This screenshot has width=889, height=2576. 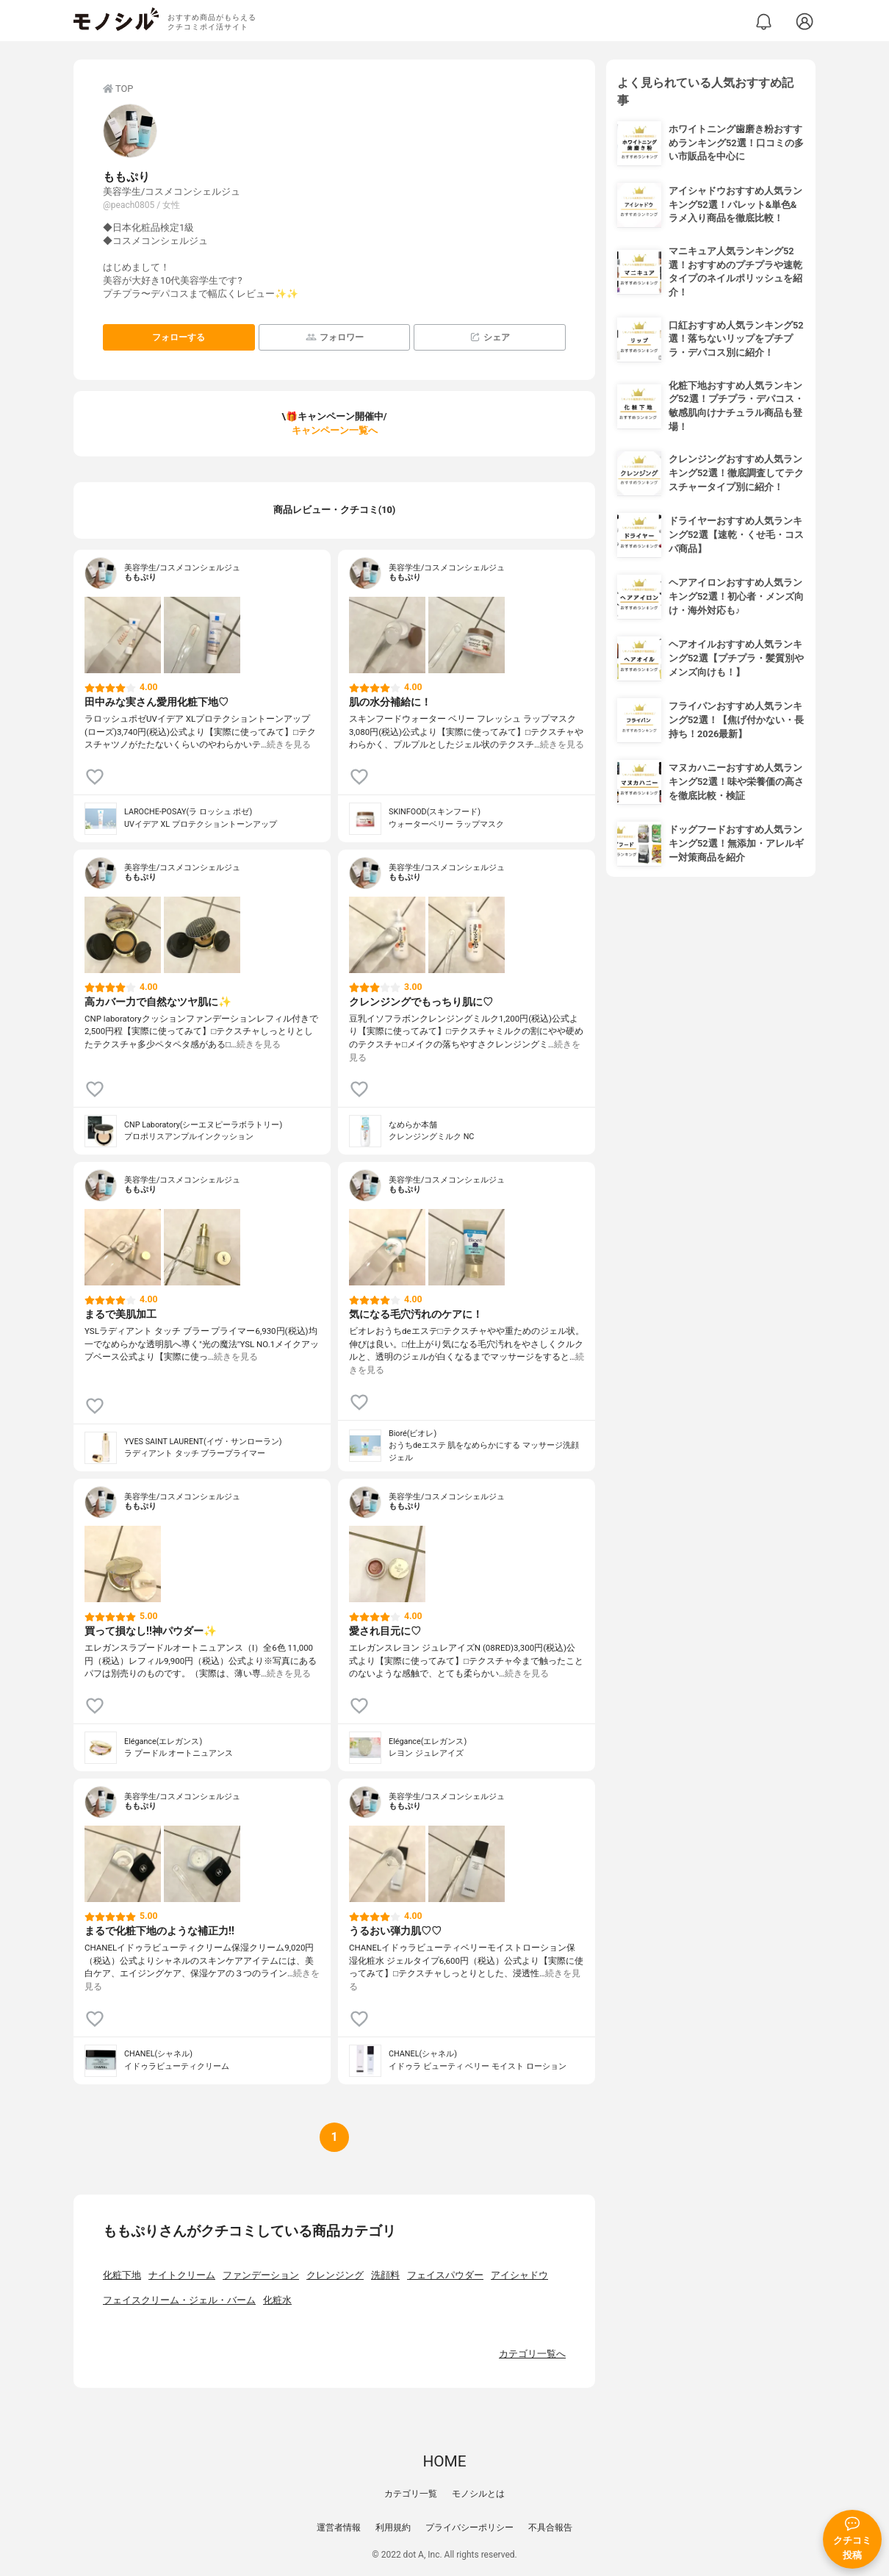 What do you see at coordinates (445, 2275) in the screenshot?
I see `フェイスパウダー` at bounding box center [445, 2275].